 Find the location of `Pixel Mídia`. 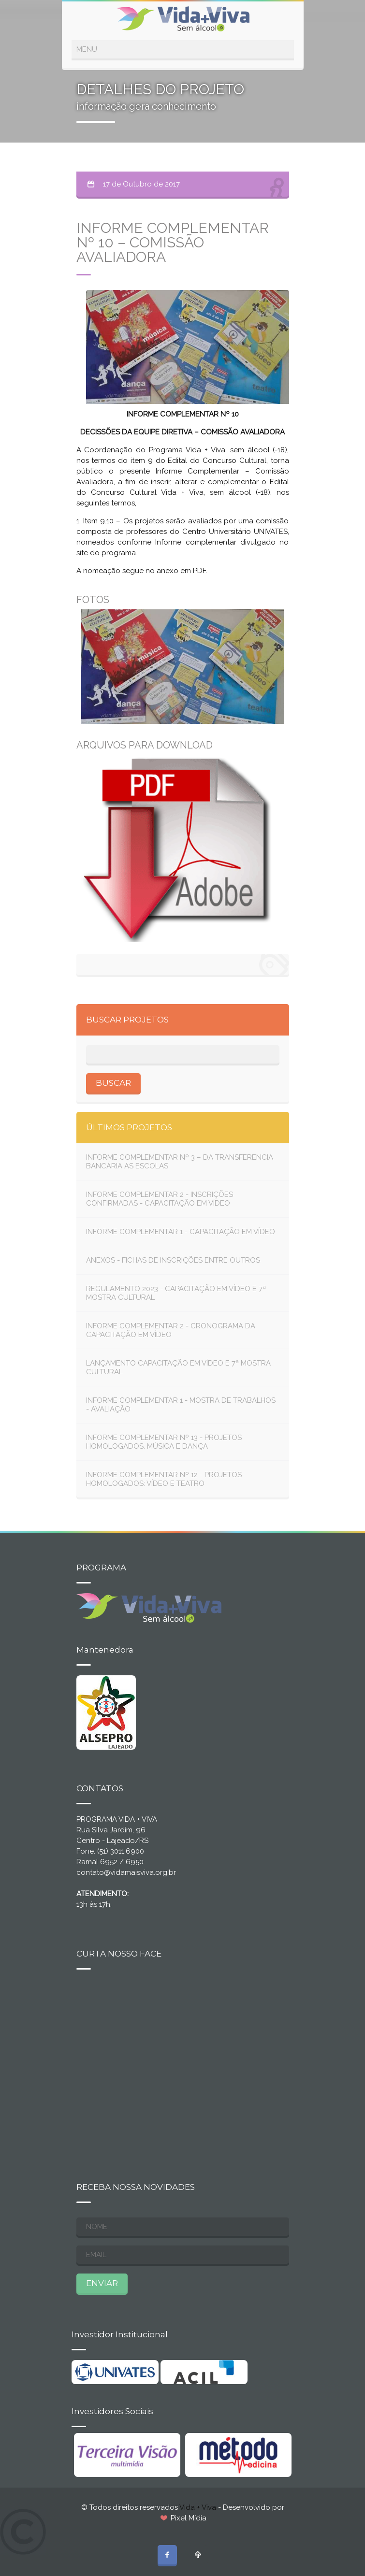

Pixel Mídia is located at coordinates (188, 2518).